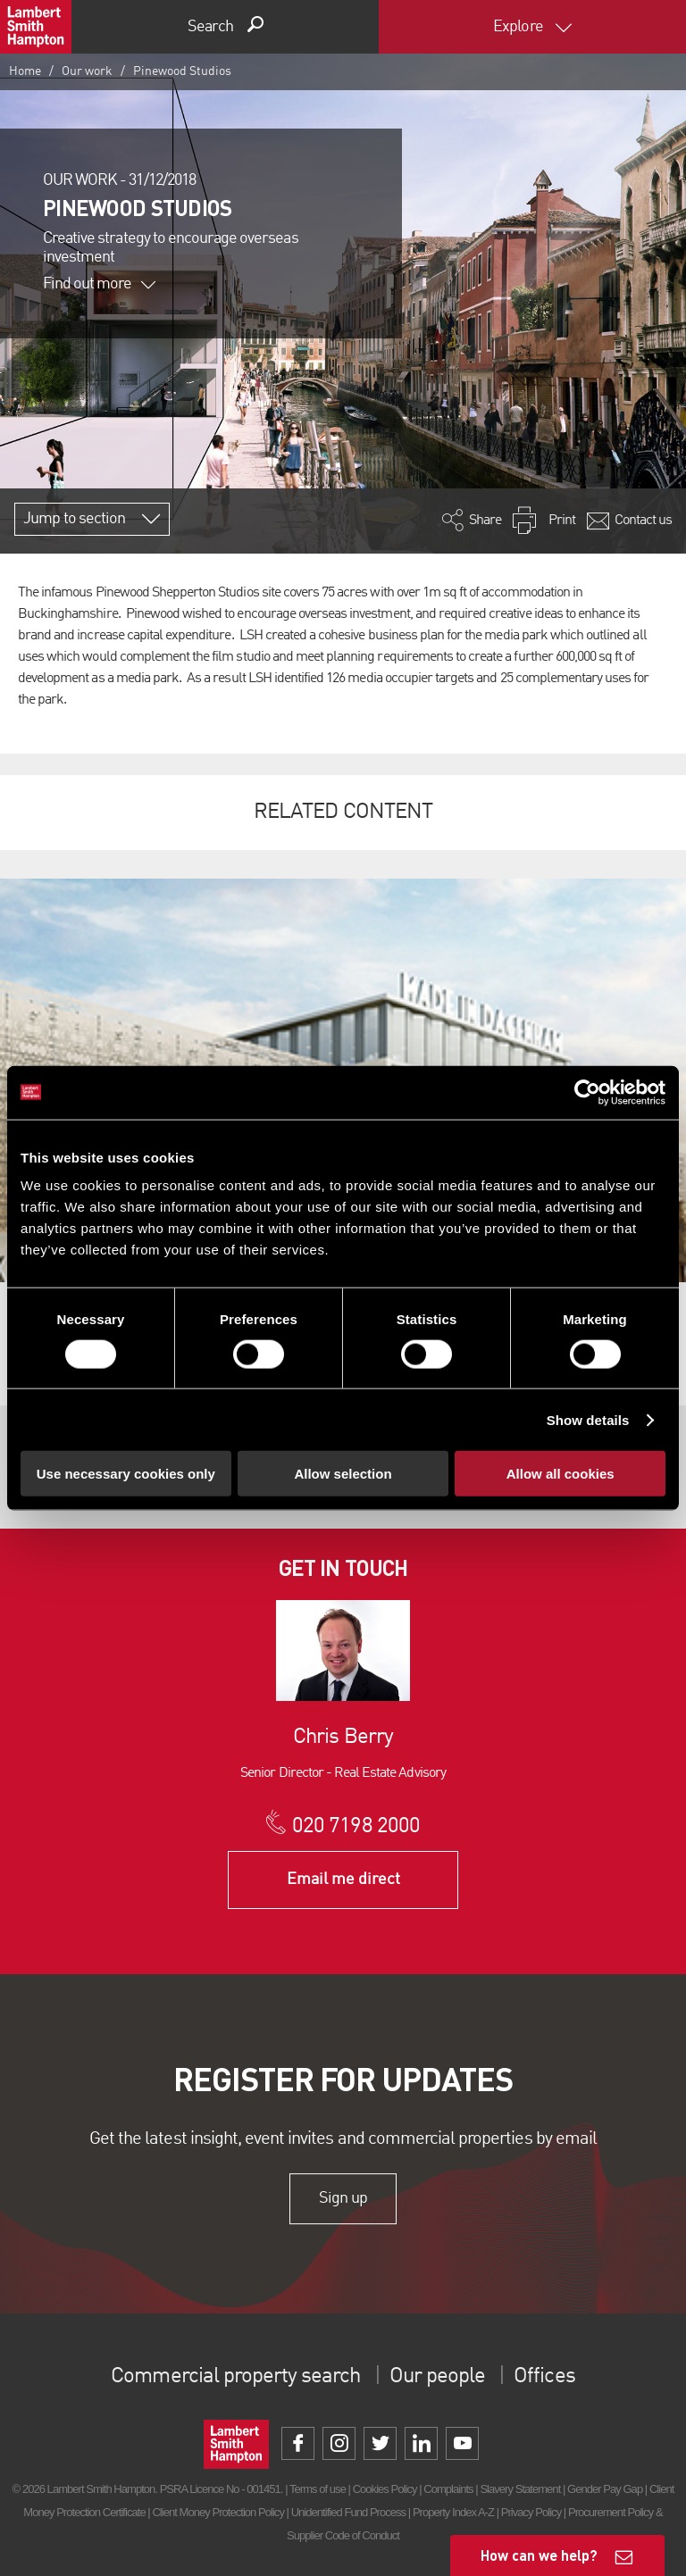 The height and width of the screenshot is (2576, 686). I want to click on Email me direct, so click(343, 1880).